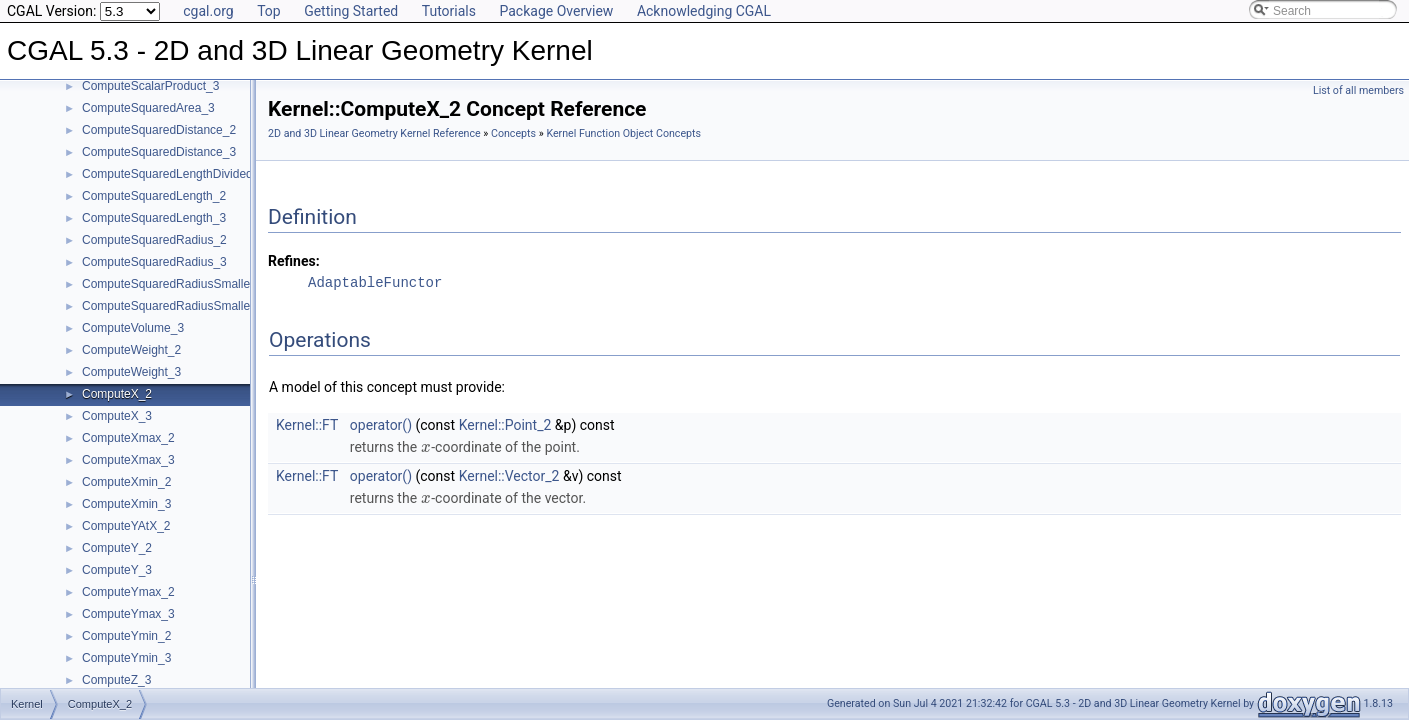 The height and width of the screenshot is (720, 1409). What do you see at coordinates (117, 548) in the screenshot?
I see `ComputeY_2` at bounding box center [117, 548].